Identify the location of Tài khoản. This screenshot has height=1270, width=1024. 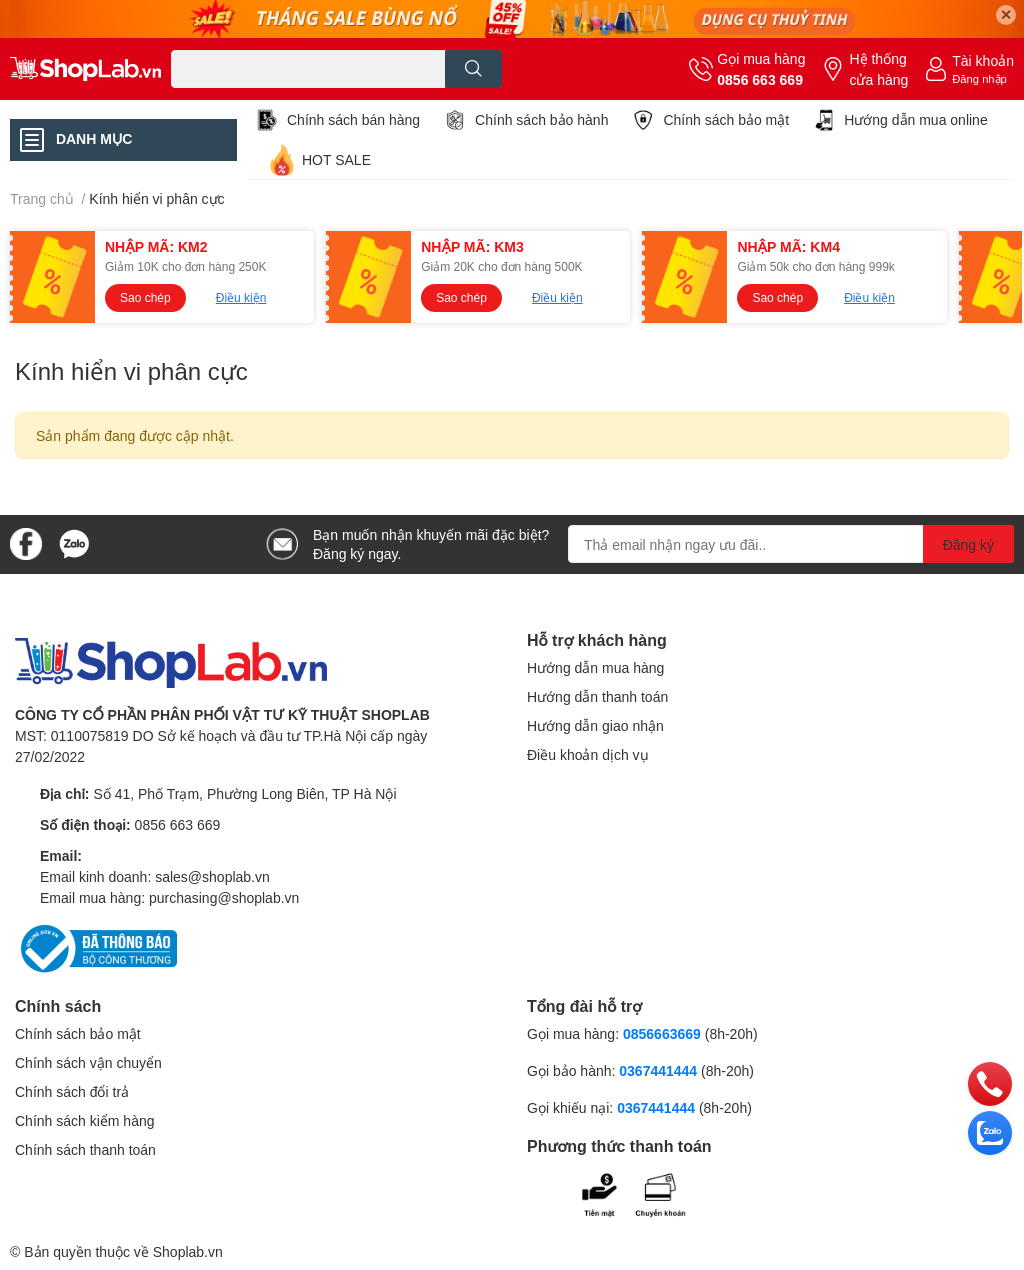
(983, 60).